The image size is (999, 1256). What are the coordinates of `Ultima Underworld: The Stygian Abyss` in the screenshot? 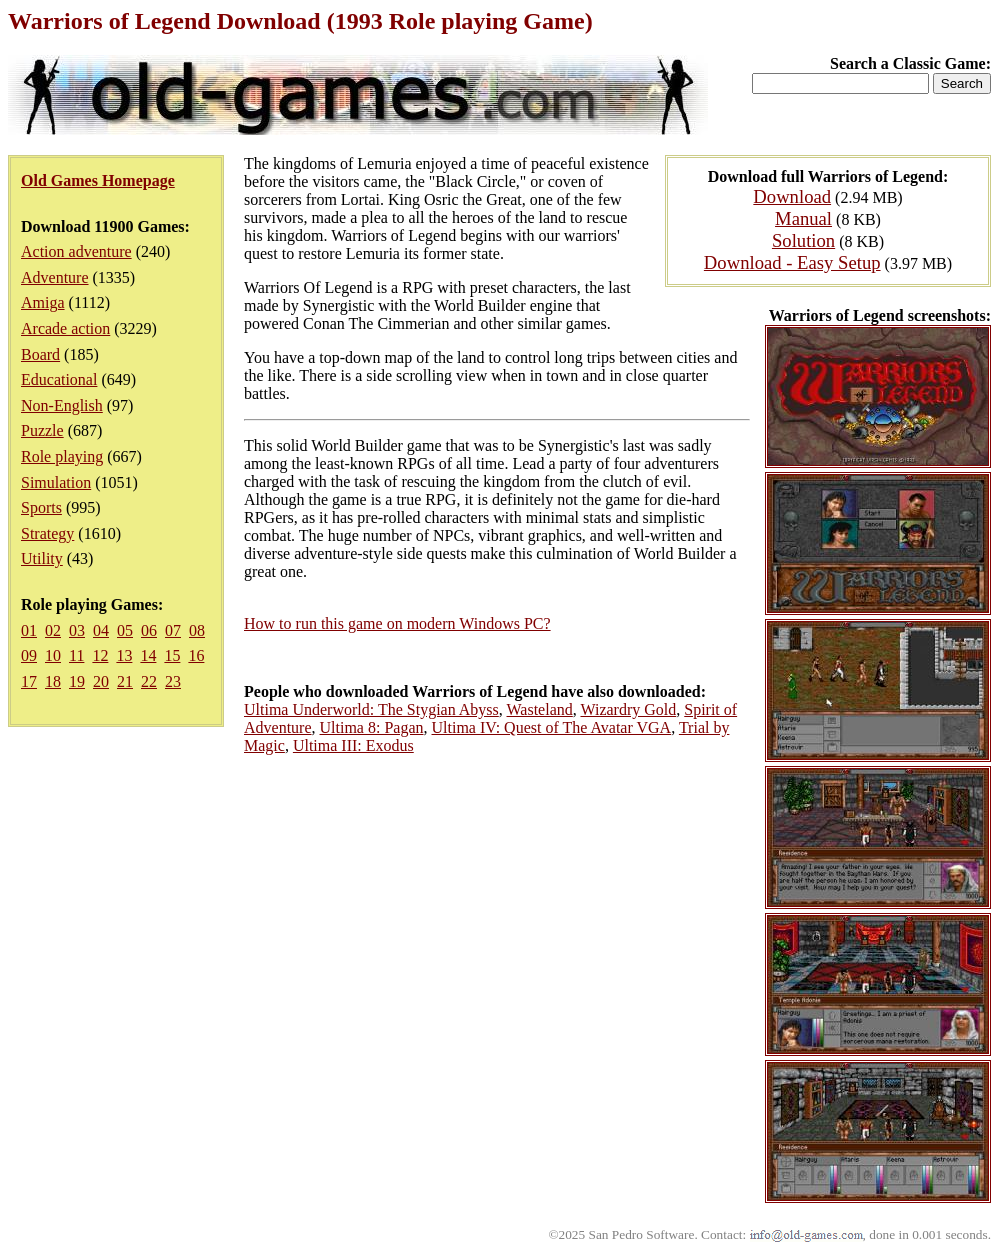 It's located at (371, 709).